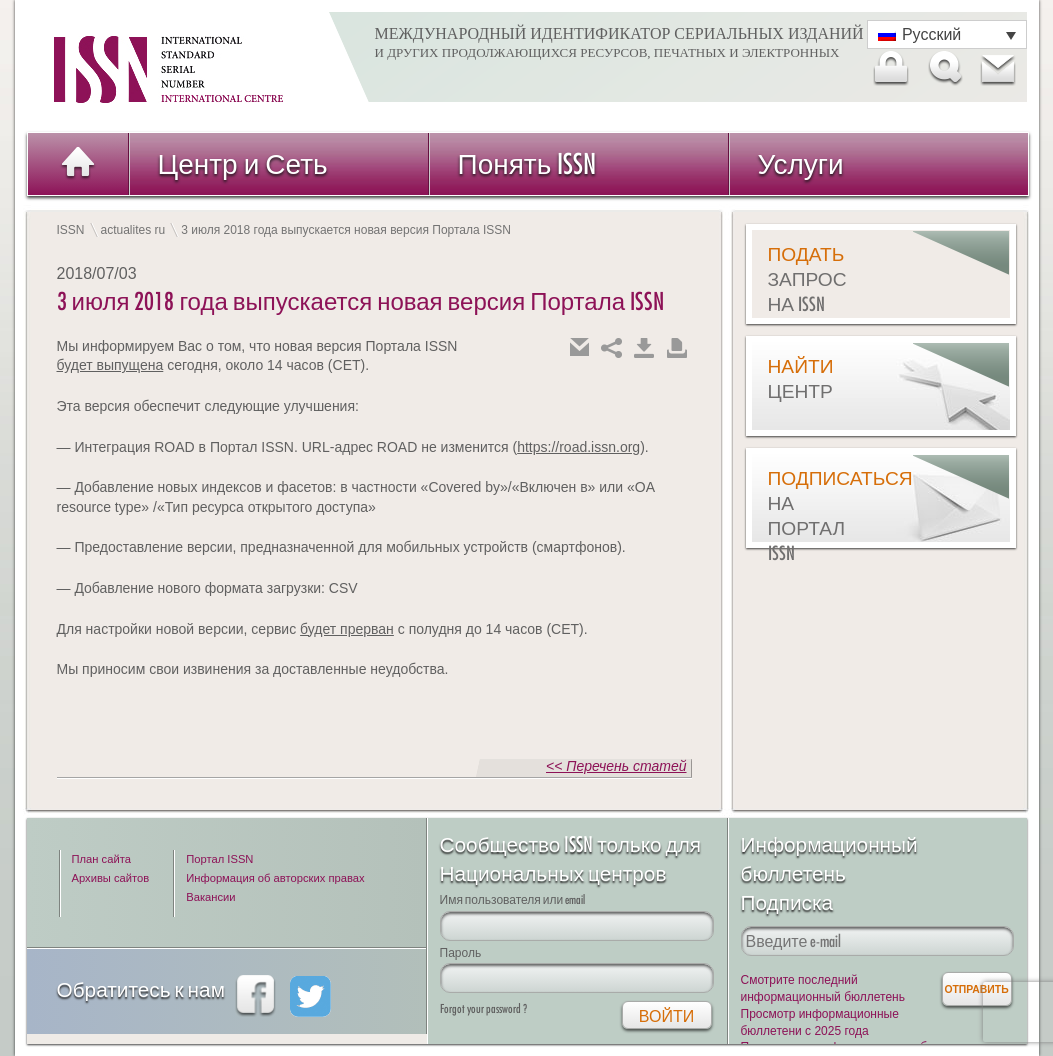 This screenshot has height=1056, width=1053. What do you see at coordinates (483, 1008) in the screenshot?
I see `Forgot your password ?` at bounding box center [483, 1008].